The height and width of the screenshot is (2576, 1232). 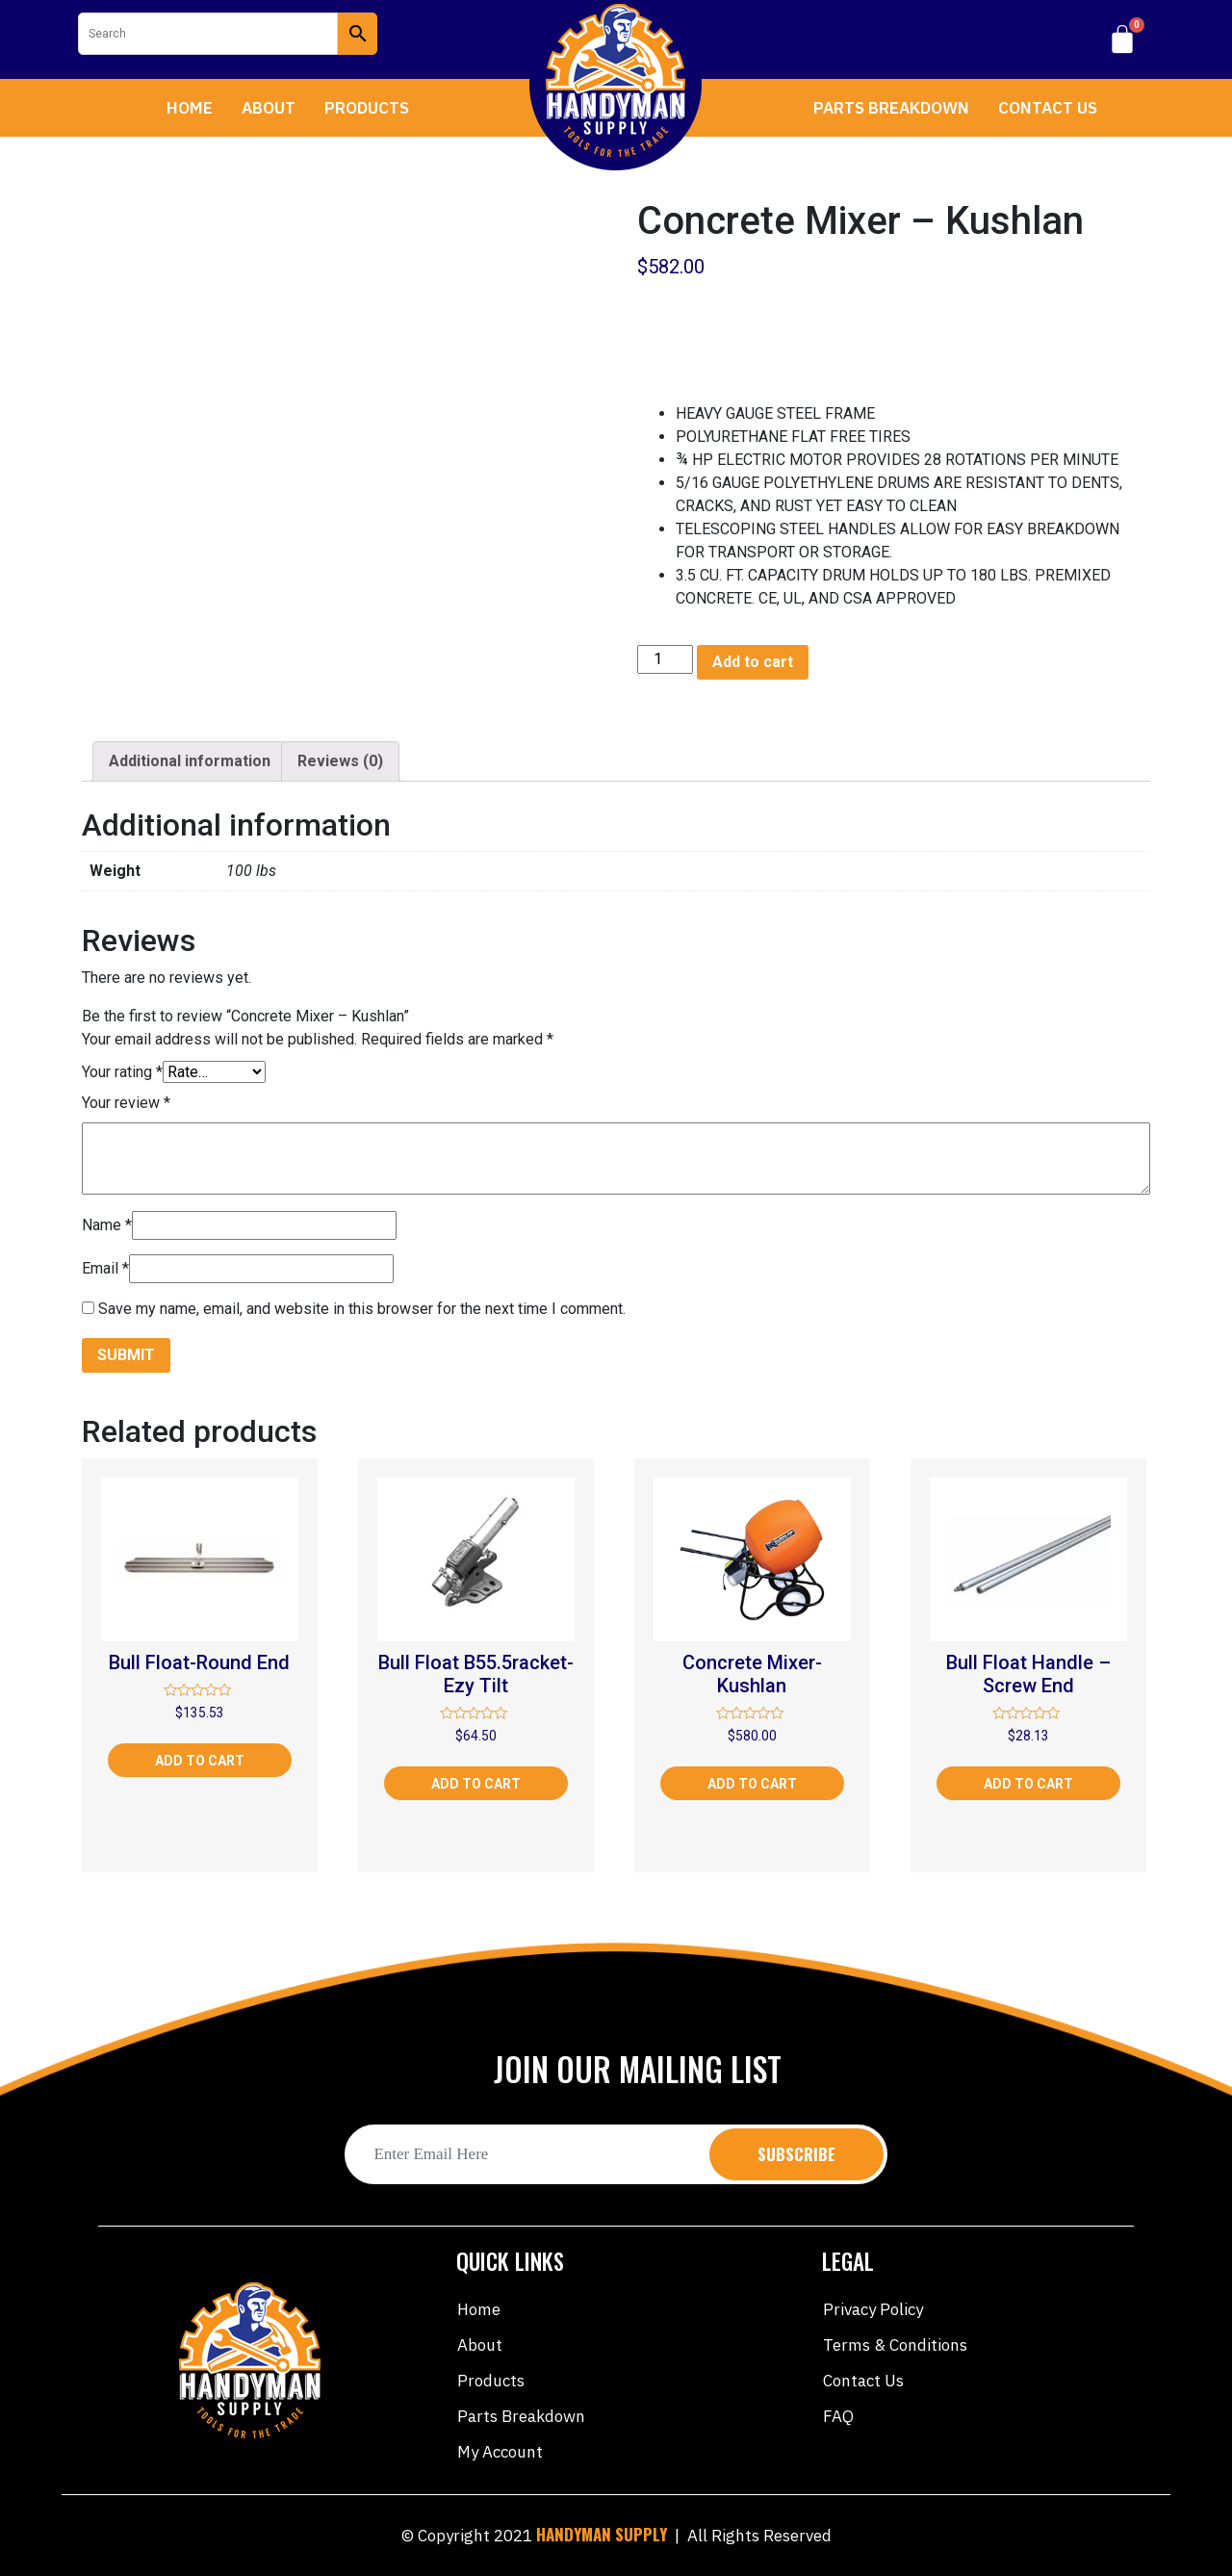 I want to click on Terms & Conditions, so click(x=895, y=2345).